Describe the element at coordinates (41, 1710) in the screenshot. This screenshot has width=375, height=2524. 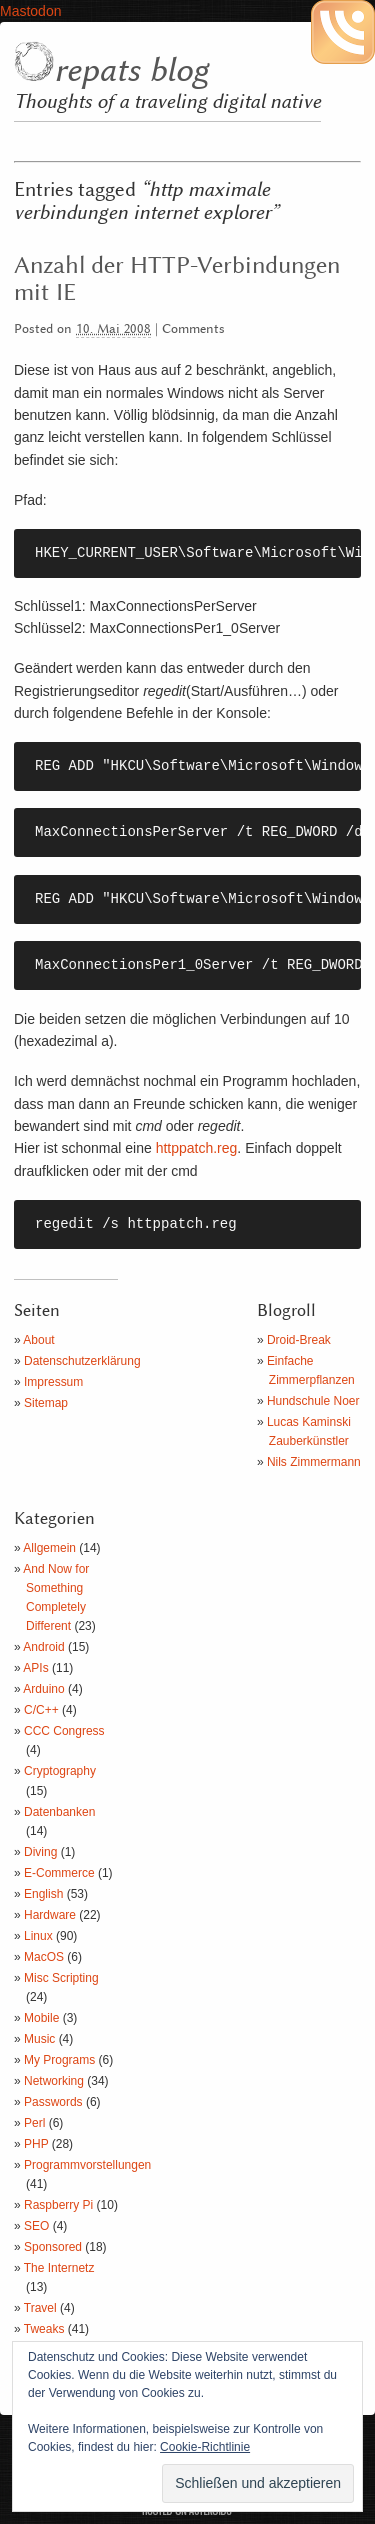
I see `C/C++` at that location.